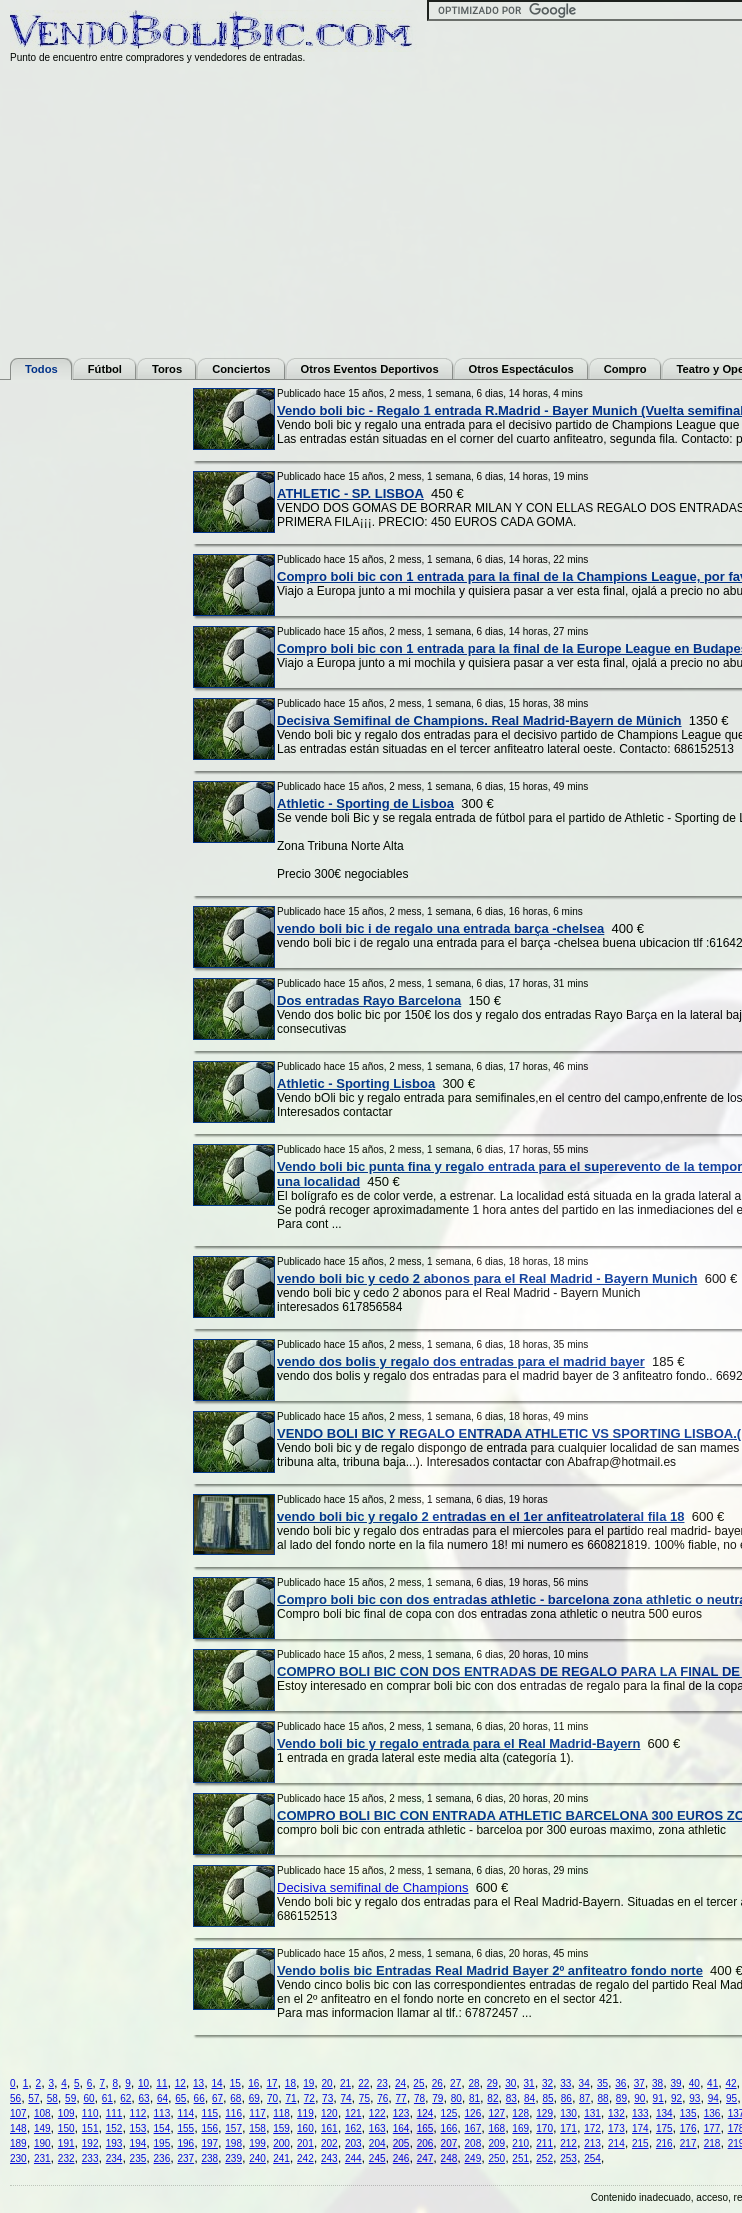 The width and height of the screenshot is (742, 2213). What do you see at coordinates (382, 2083) in the screenshot?
I see `23` at bounding box center [382, 2083].